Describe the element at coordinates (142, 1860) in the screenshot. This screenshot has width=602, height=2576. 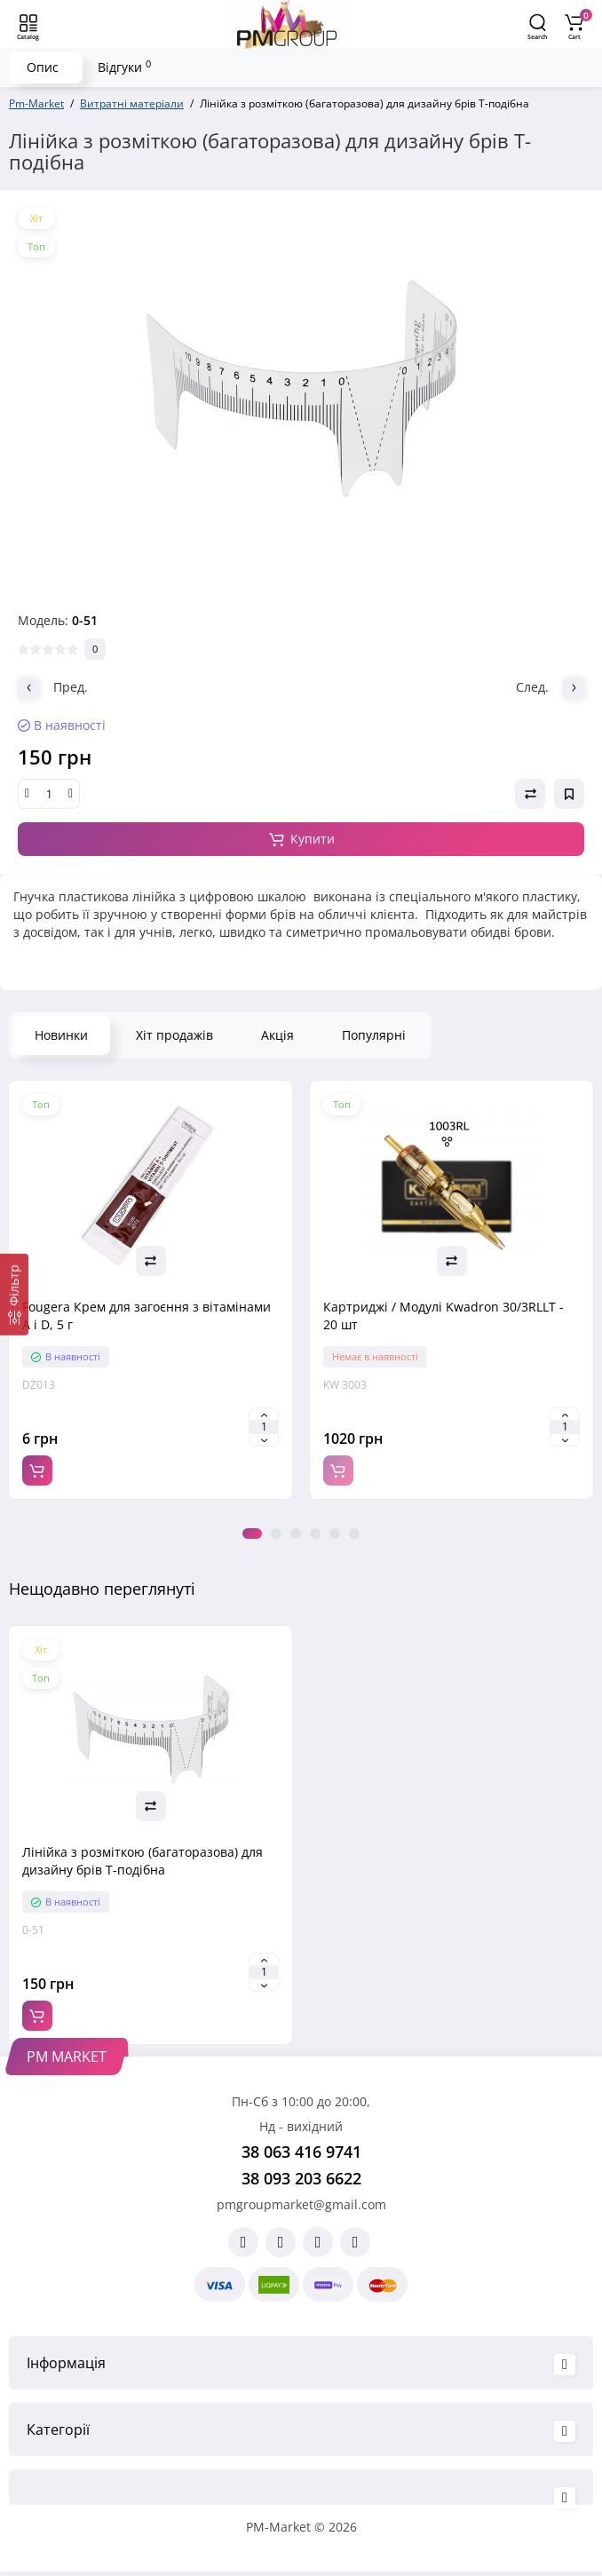
I see `Лінійка з розміткою (багаторазова) для дизайну брів Т-подібна` at that location.